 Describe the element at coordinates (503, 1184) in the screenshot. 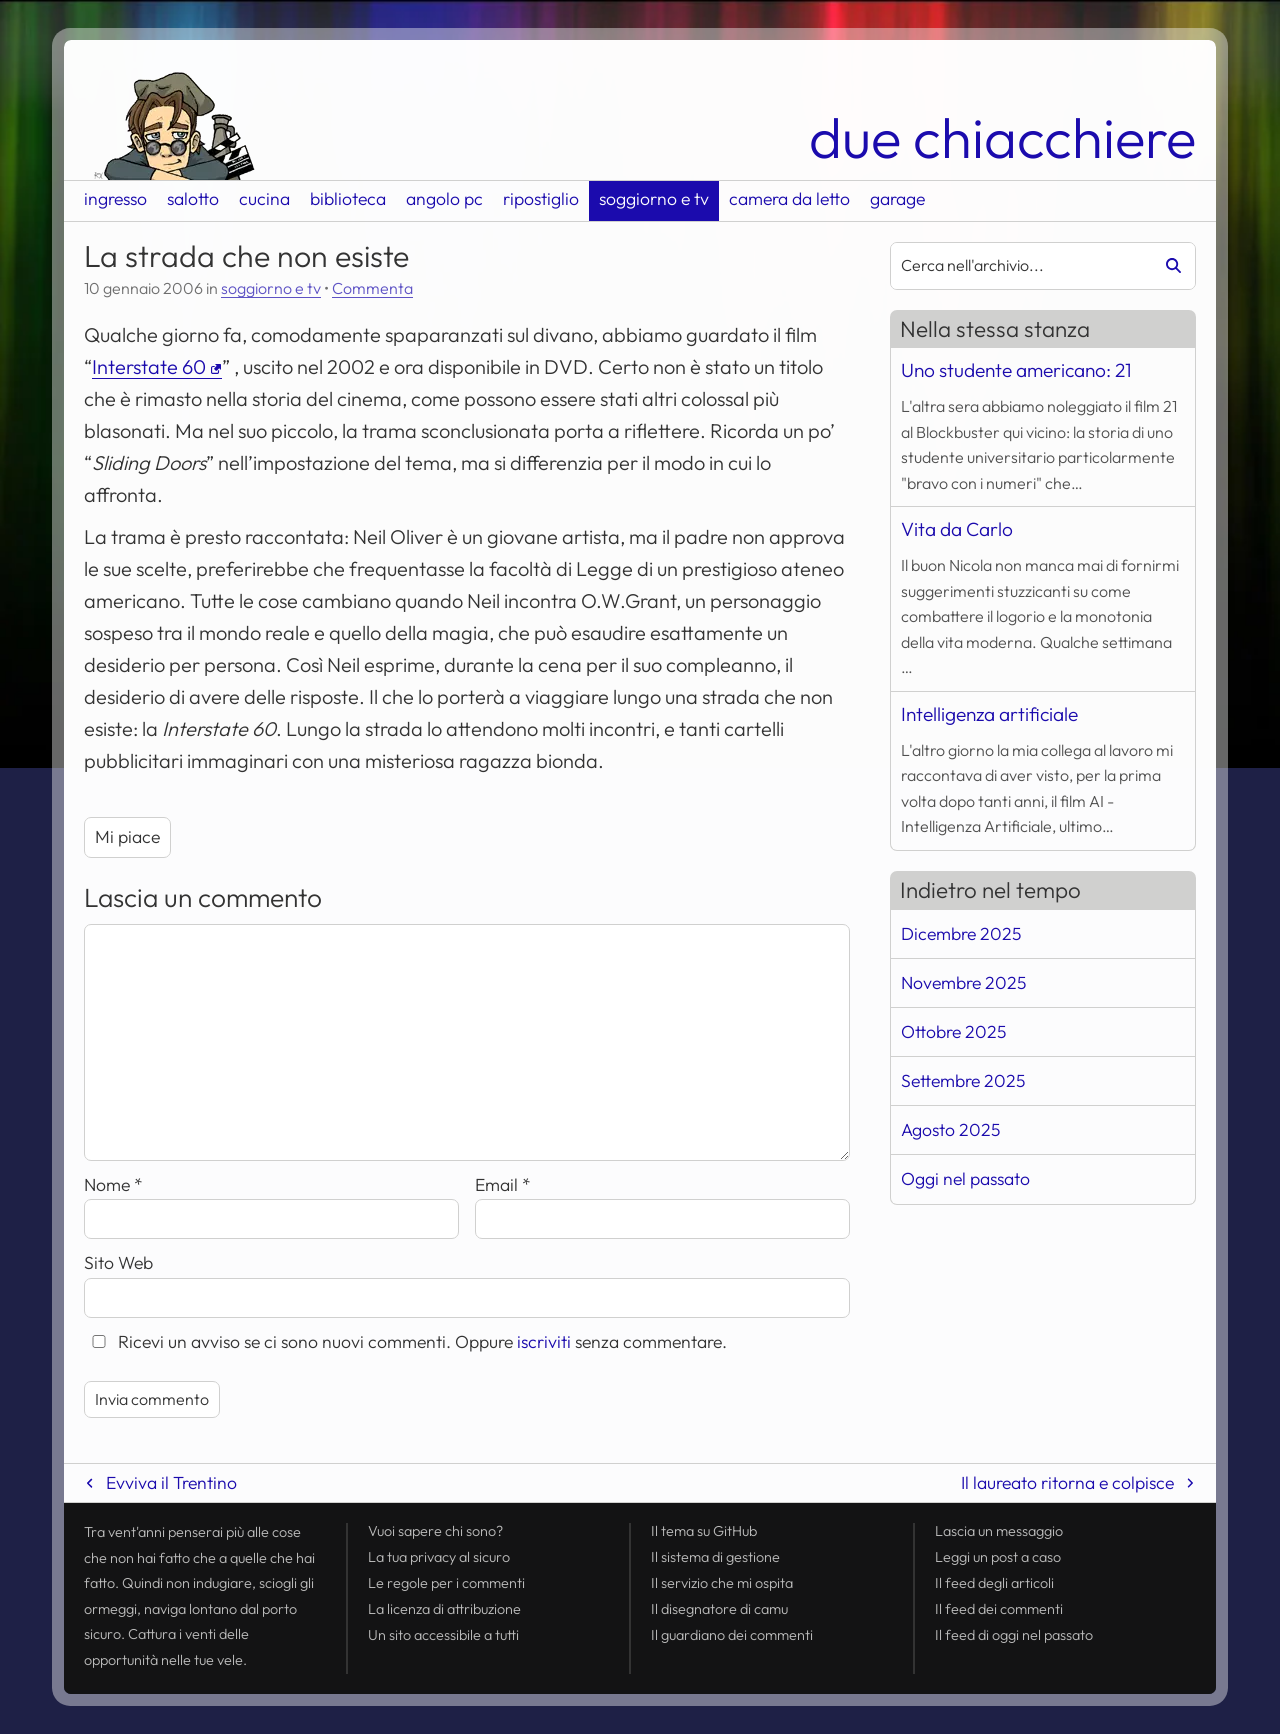

I see `Email` at that location.